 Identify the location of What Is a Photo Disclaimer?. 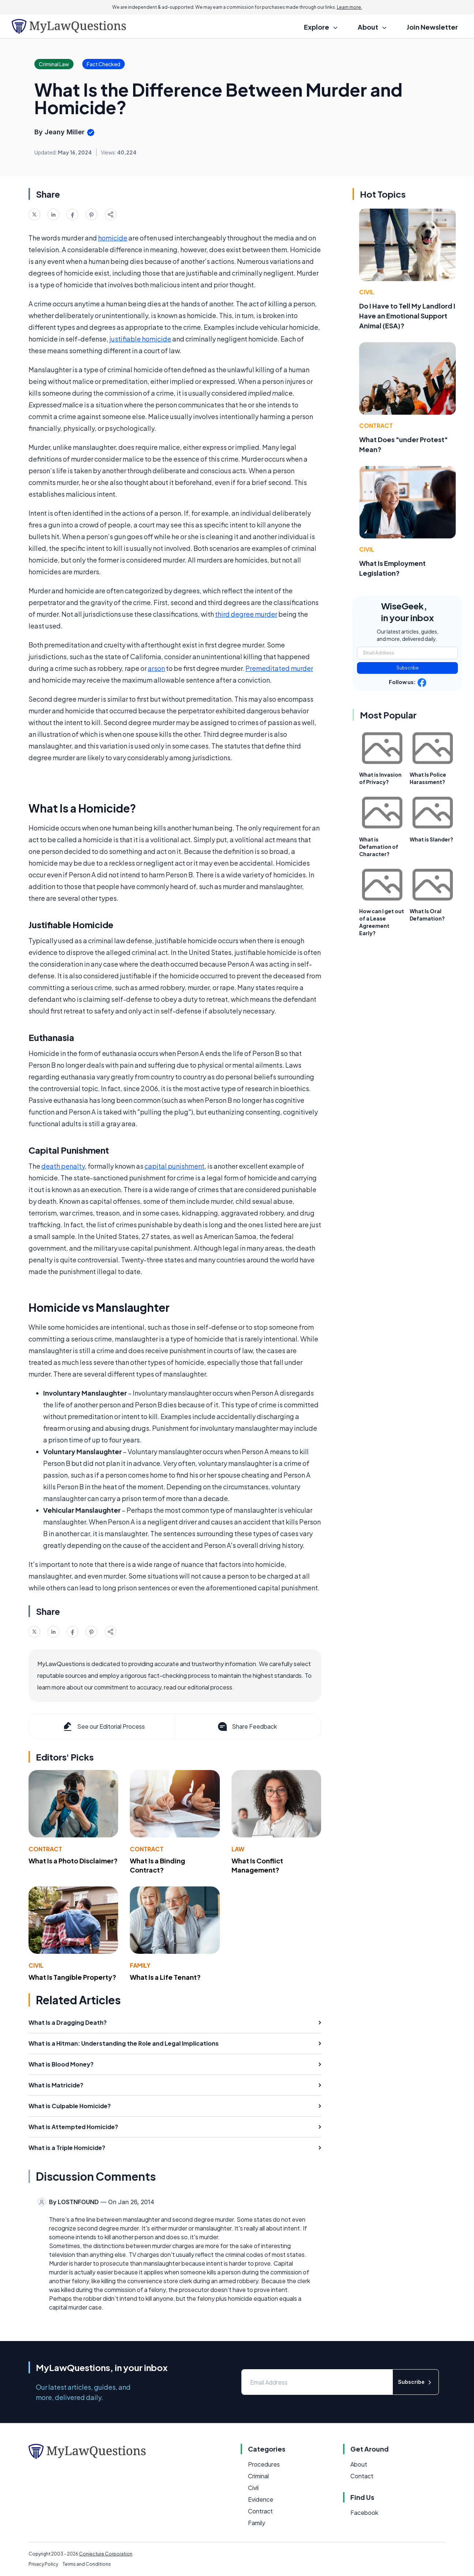
(73, 1860).